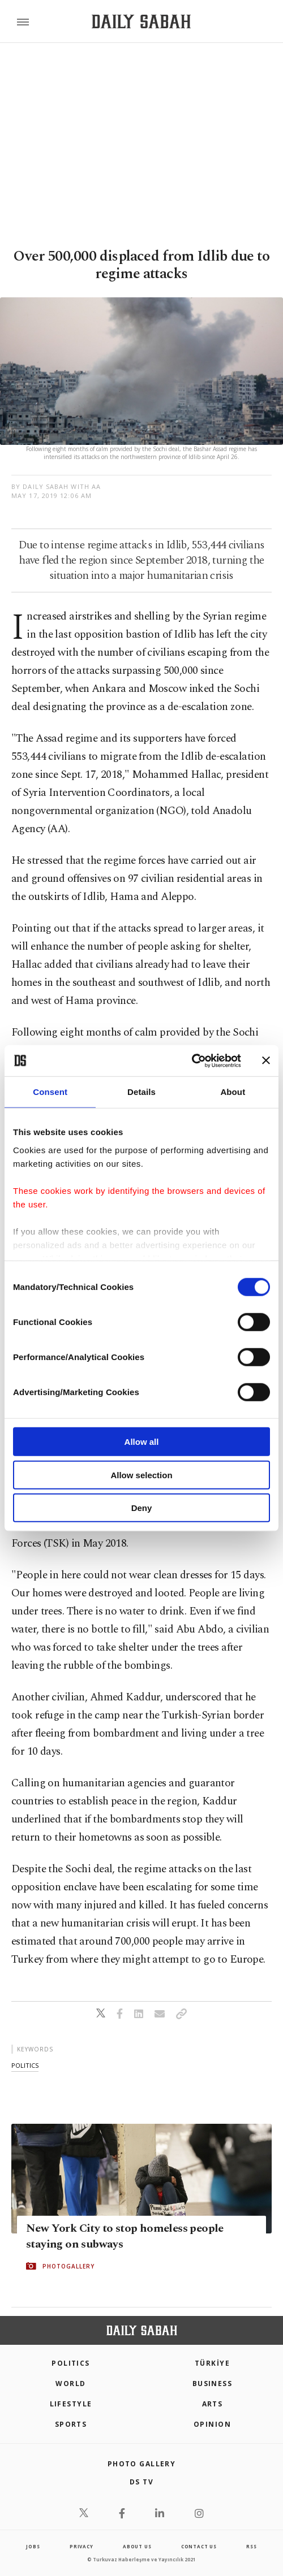 Image resolution: width=283 pixels, height=2576 pixels. I want to click on contact us, so click(199, 2546).